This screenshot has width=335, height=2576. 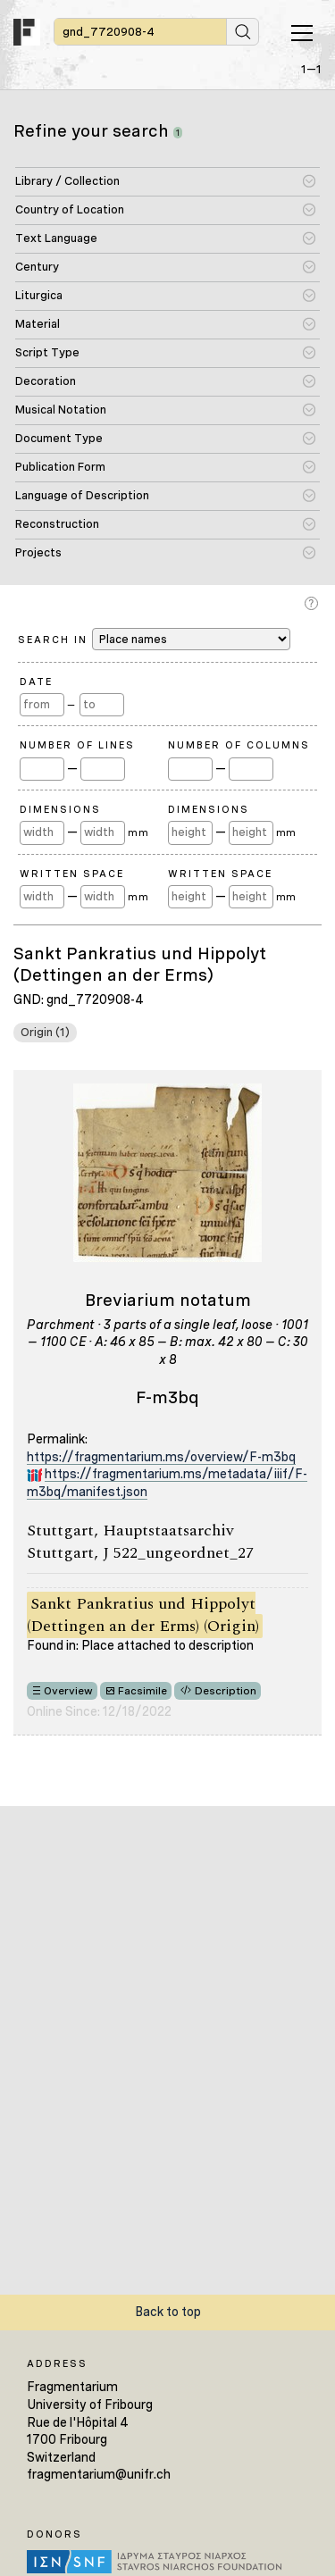 What do you see at coordinates (82, 495) in the screenshot?
I see `Language of Description` at bounding box center [82, 495].